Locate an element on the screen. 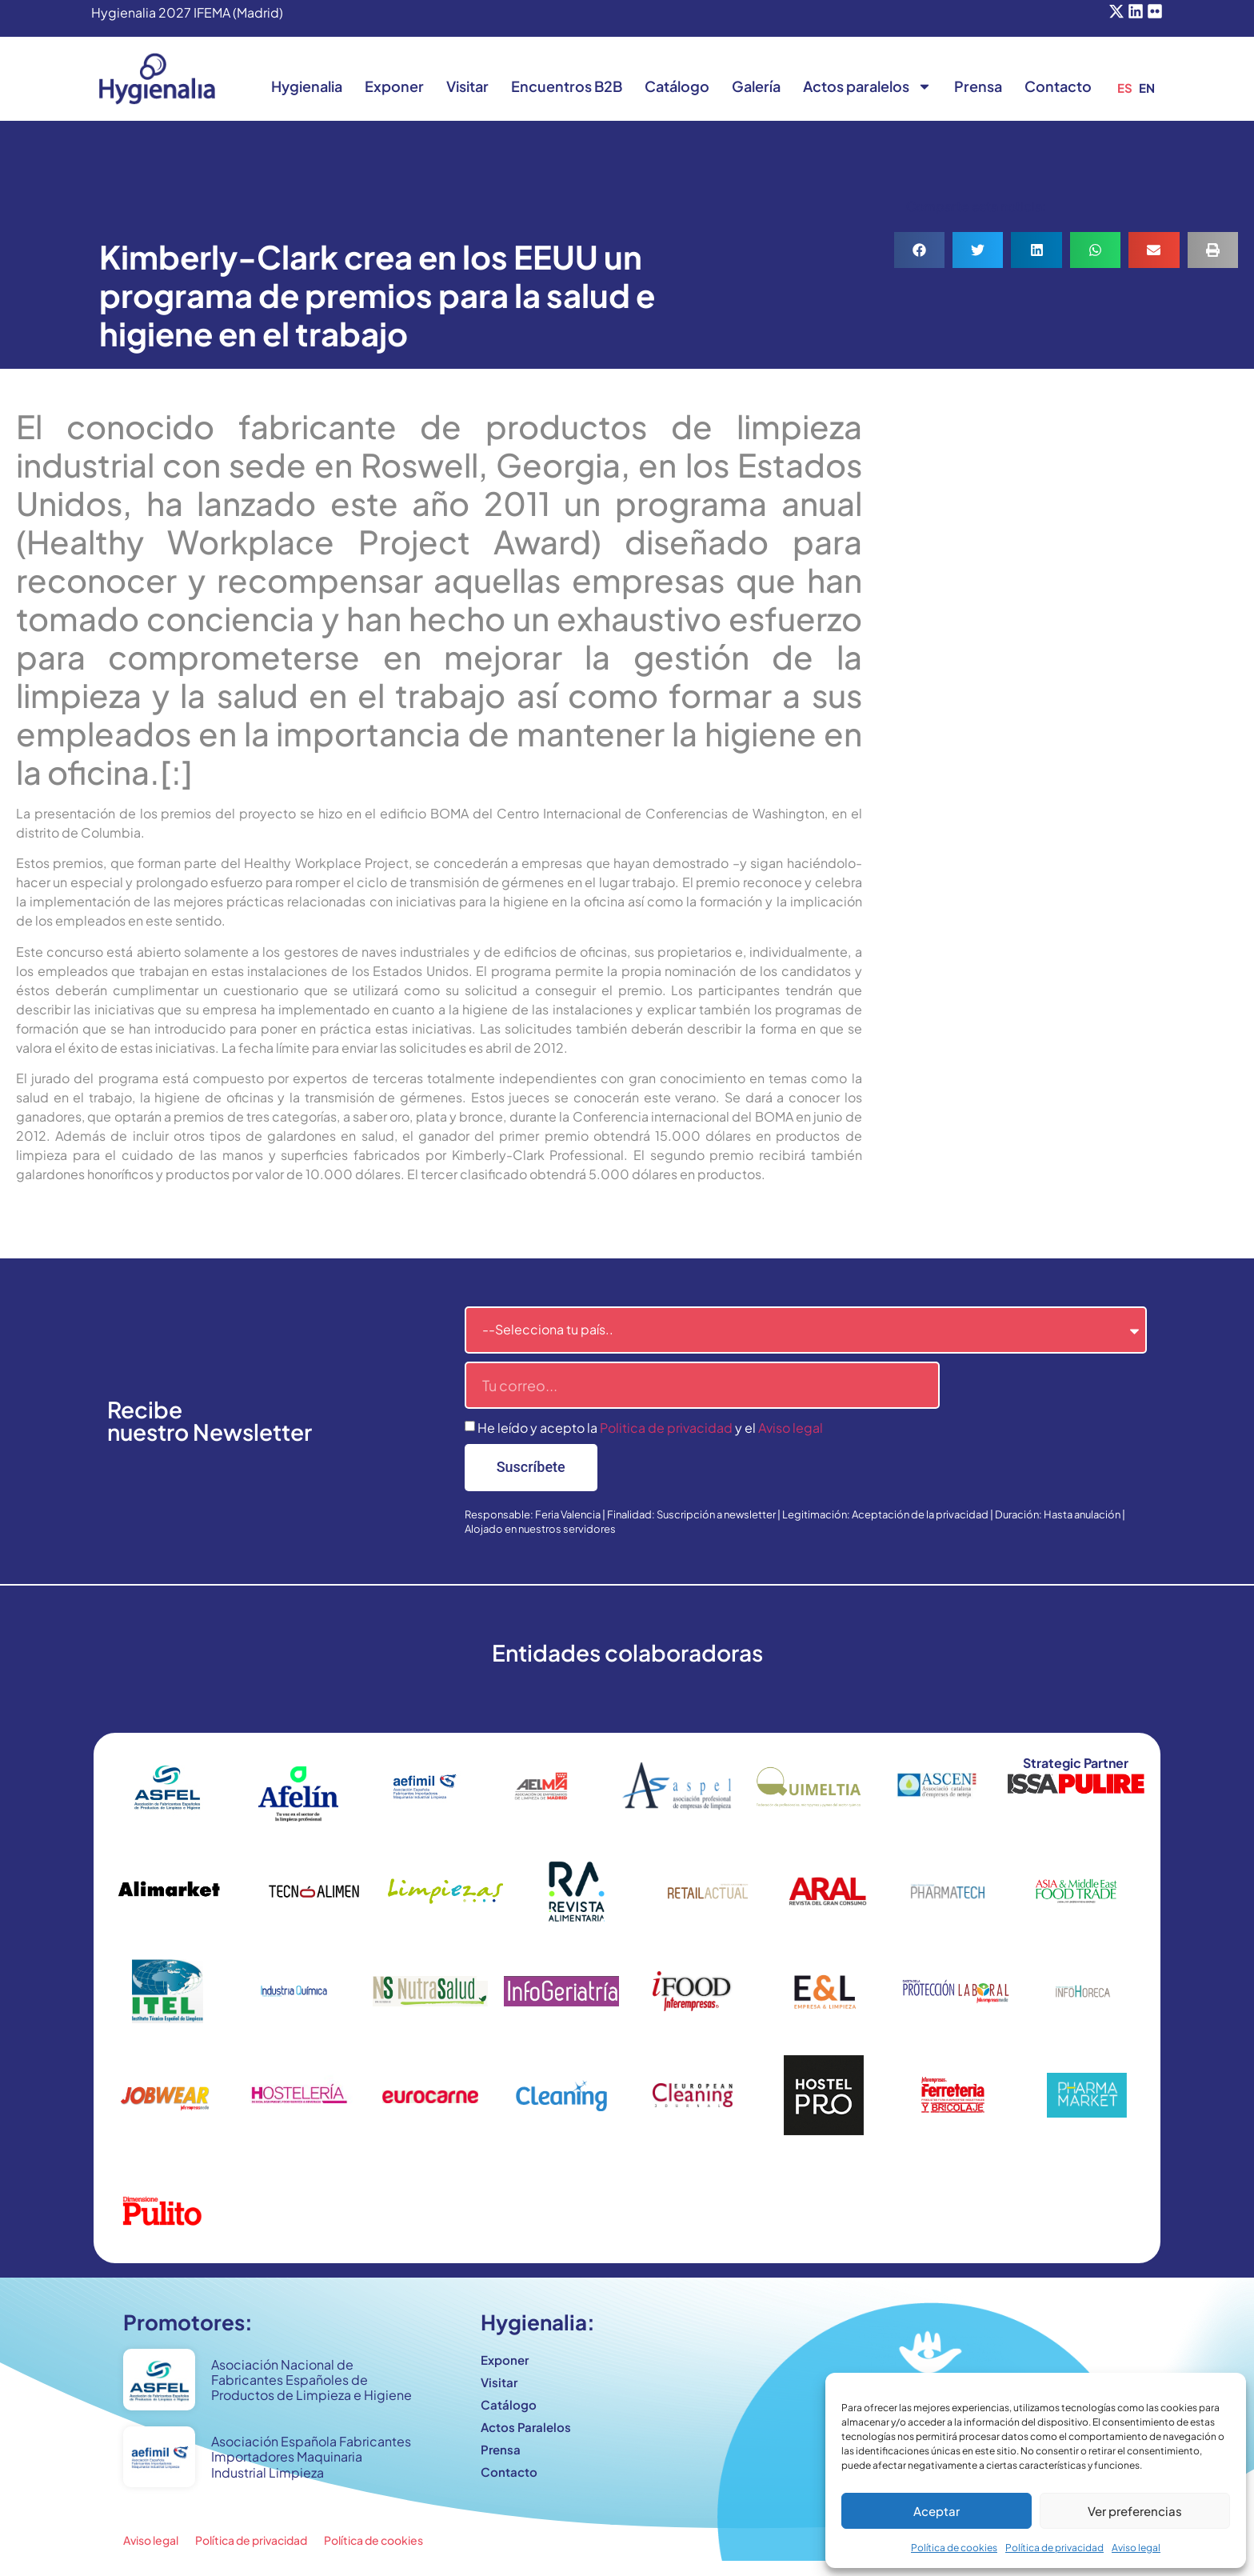  [button] is located at coordinates (919, 250).